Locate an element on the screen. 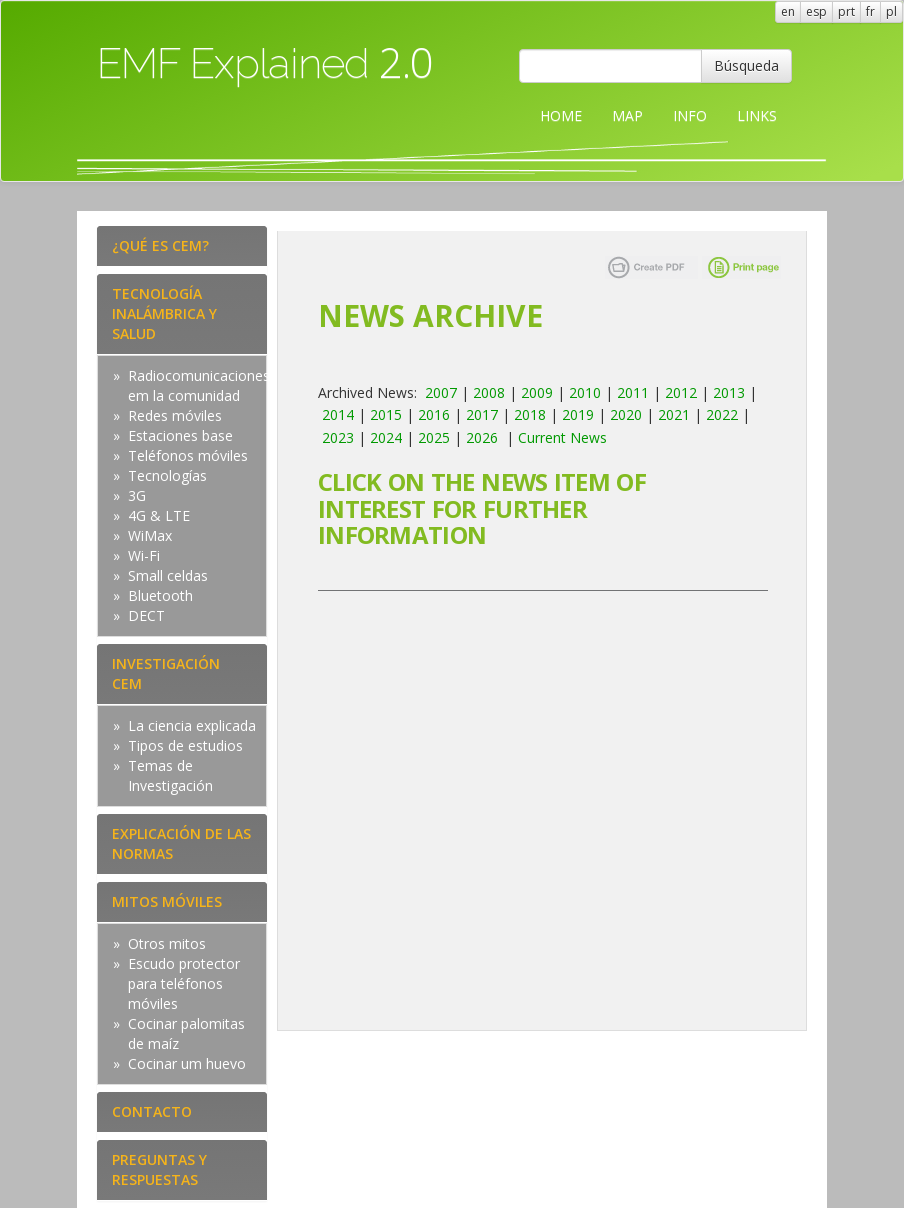 This screenshot has width=904, height=1208. Otros mitos is located at coordinates (167, 943).